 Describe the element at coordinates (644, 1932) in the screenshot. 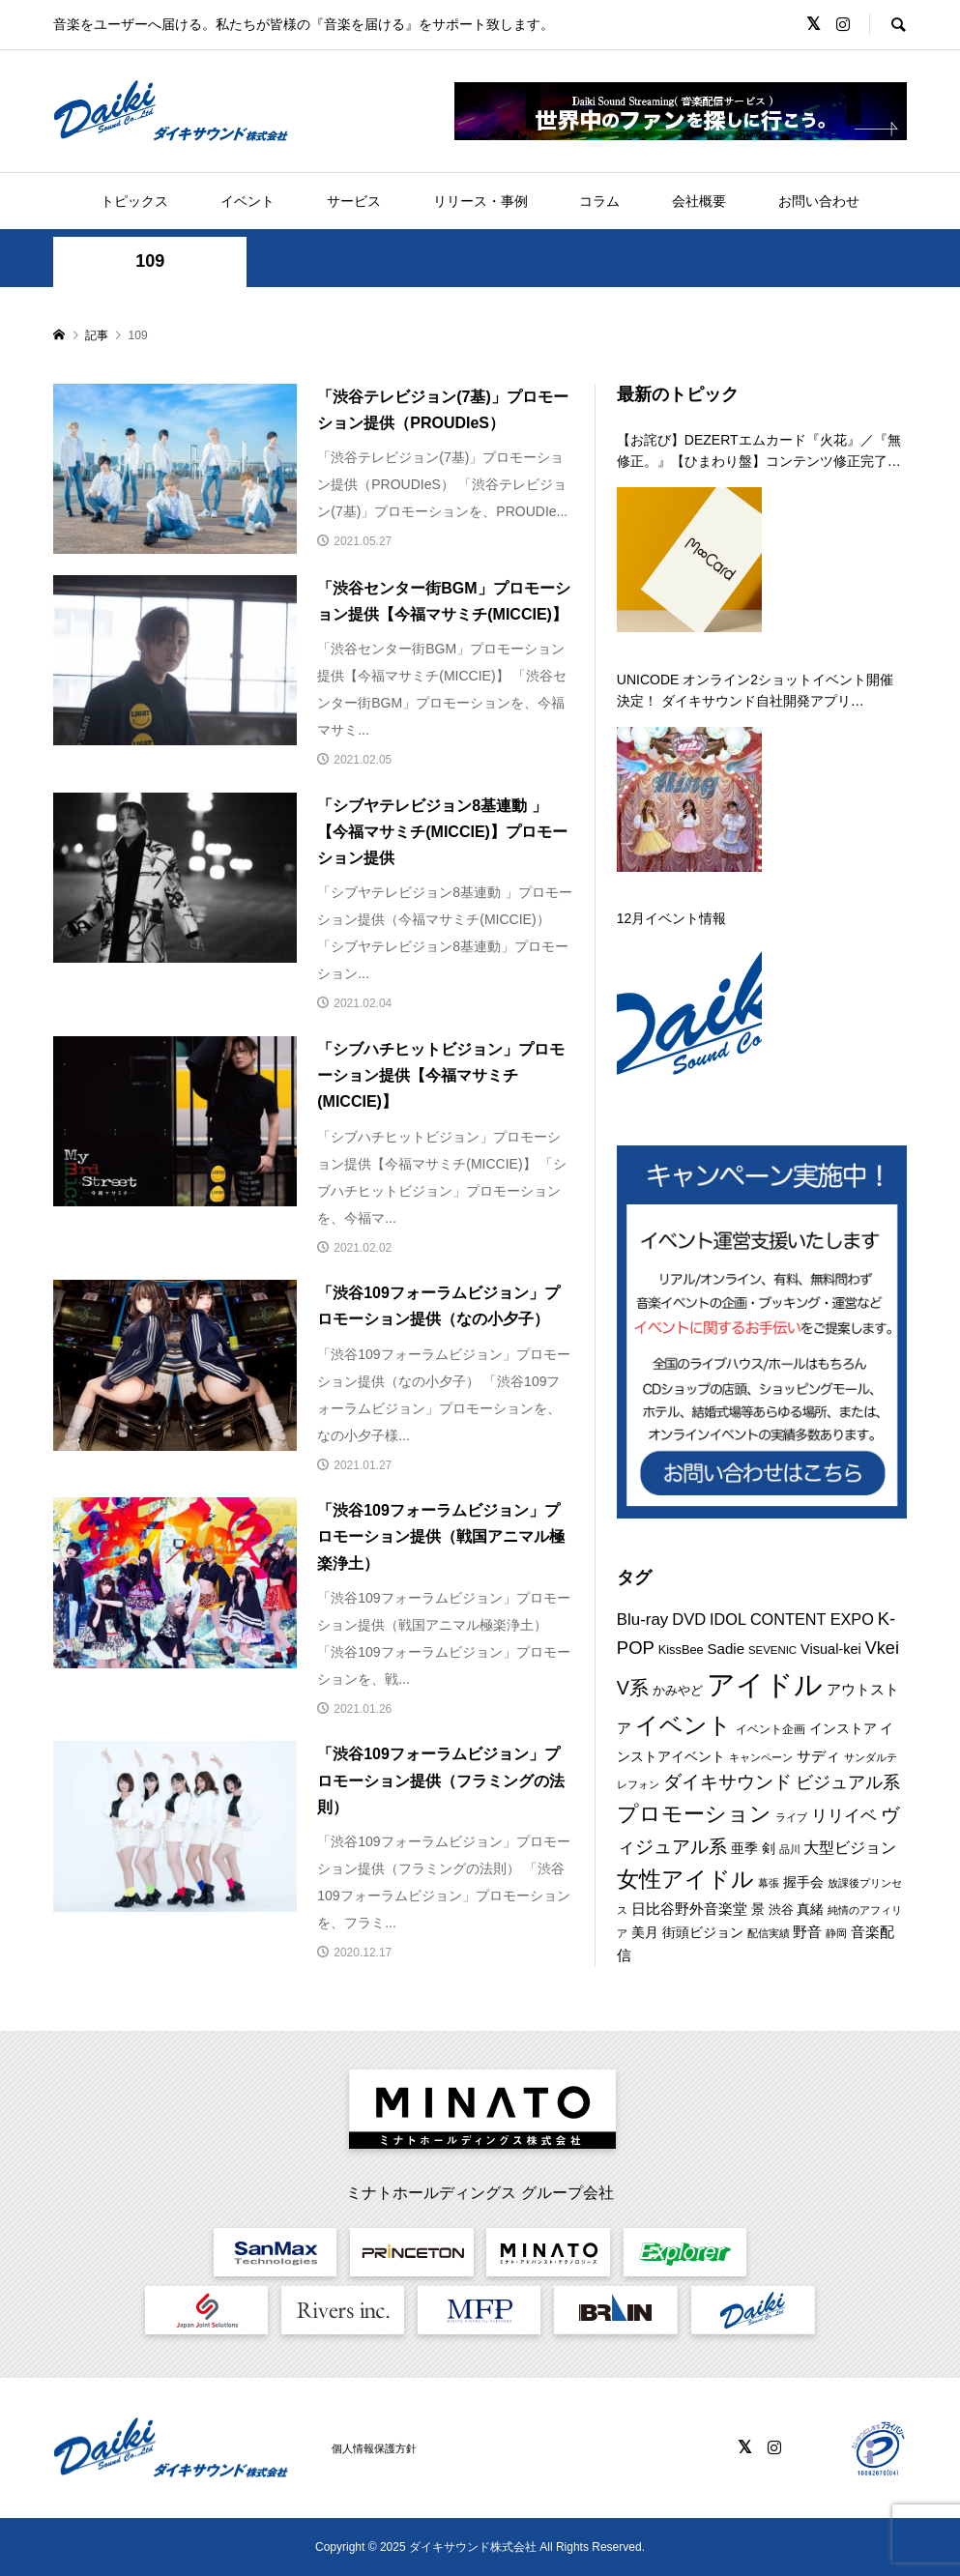

I see `美月 [美月 (12個の項目)]` at that location.